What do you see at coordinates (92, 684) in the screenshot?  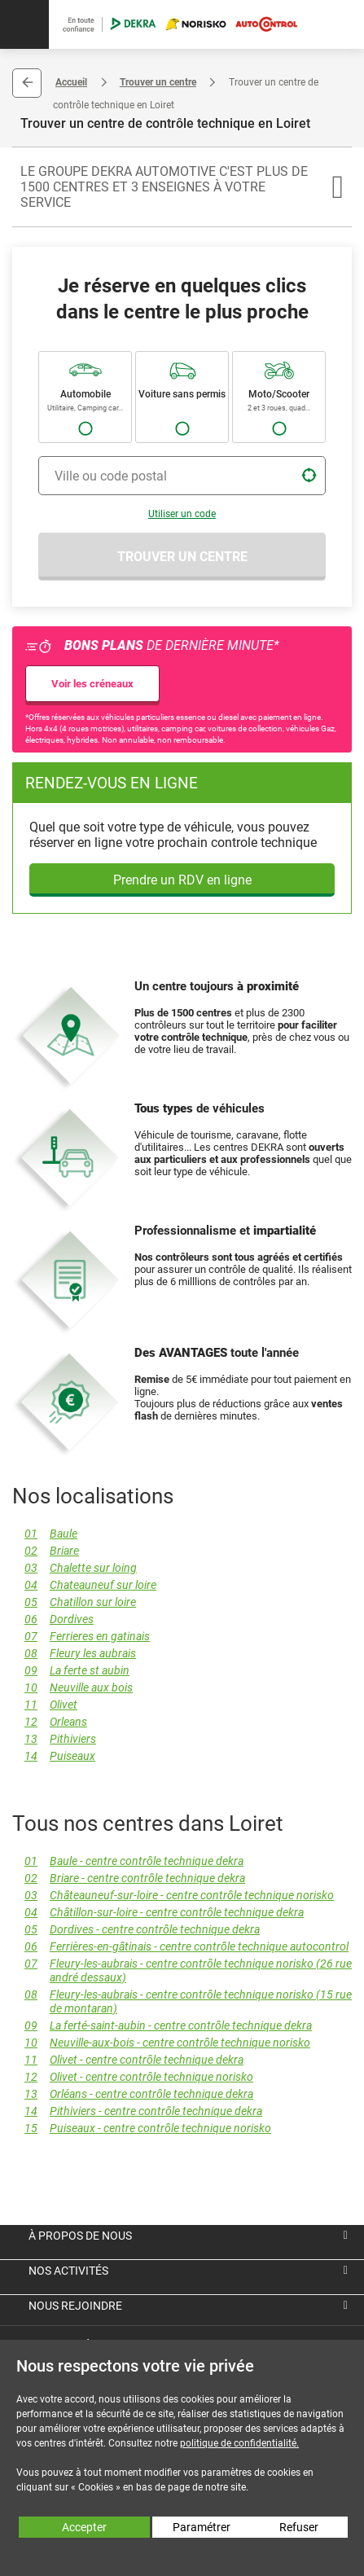 I see `Voir les créneaux` at bounding box center [92, 684].